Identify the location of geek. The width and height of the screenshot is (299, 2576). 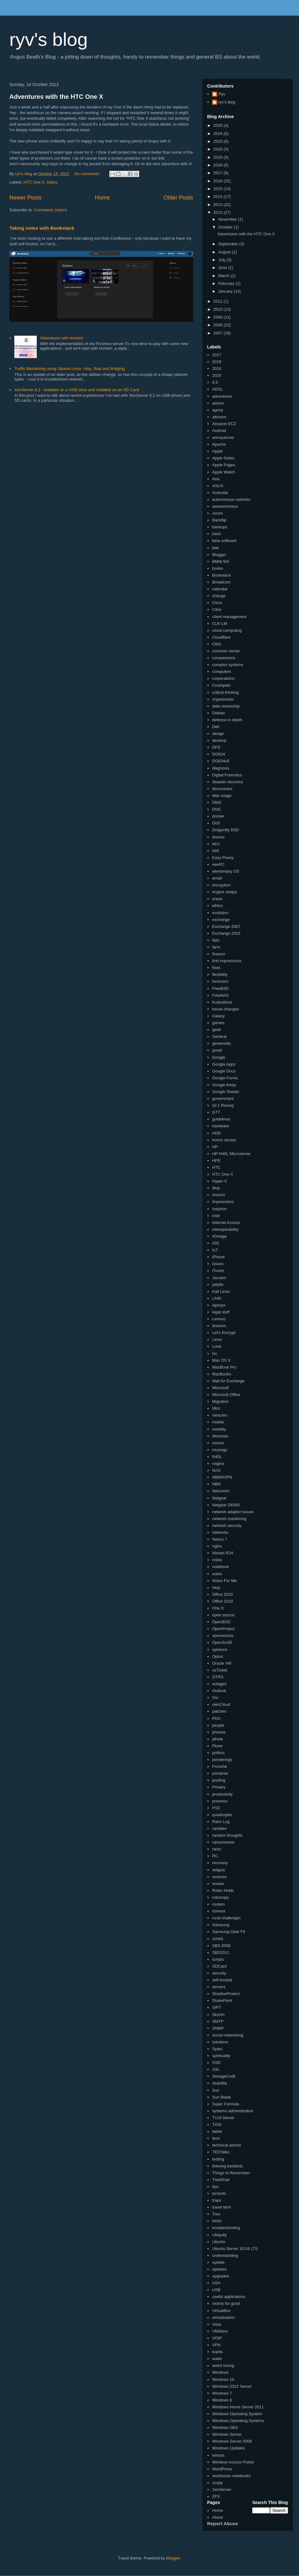
(216, 1029).